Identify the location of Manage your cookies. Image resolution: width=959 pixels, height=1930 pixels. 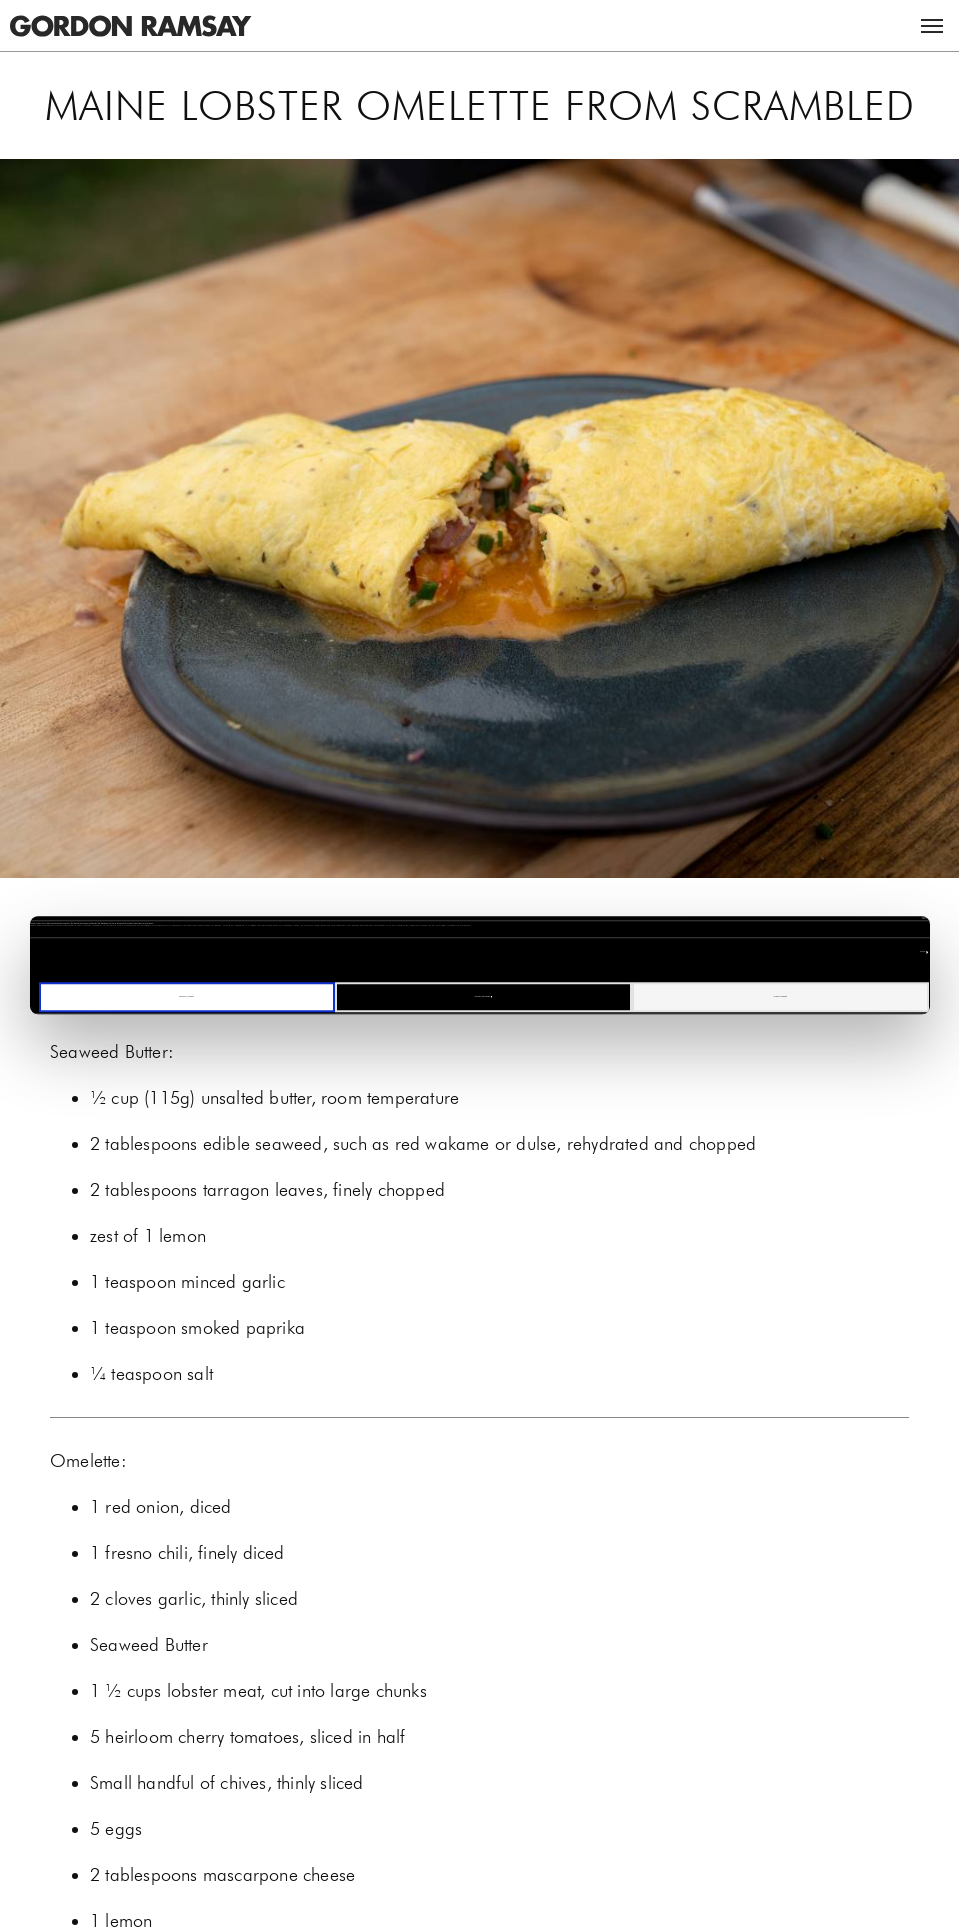
(484, 996).